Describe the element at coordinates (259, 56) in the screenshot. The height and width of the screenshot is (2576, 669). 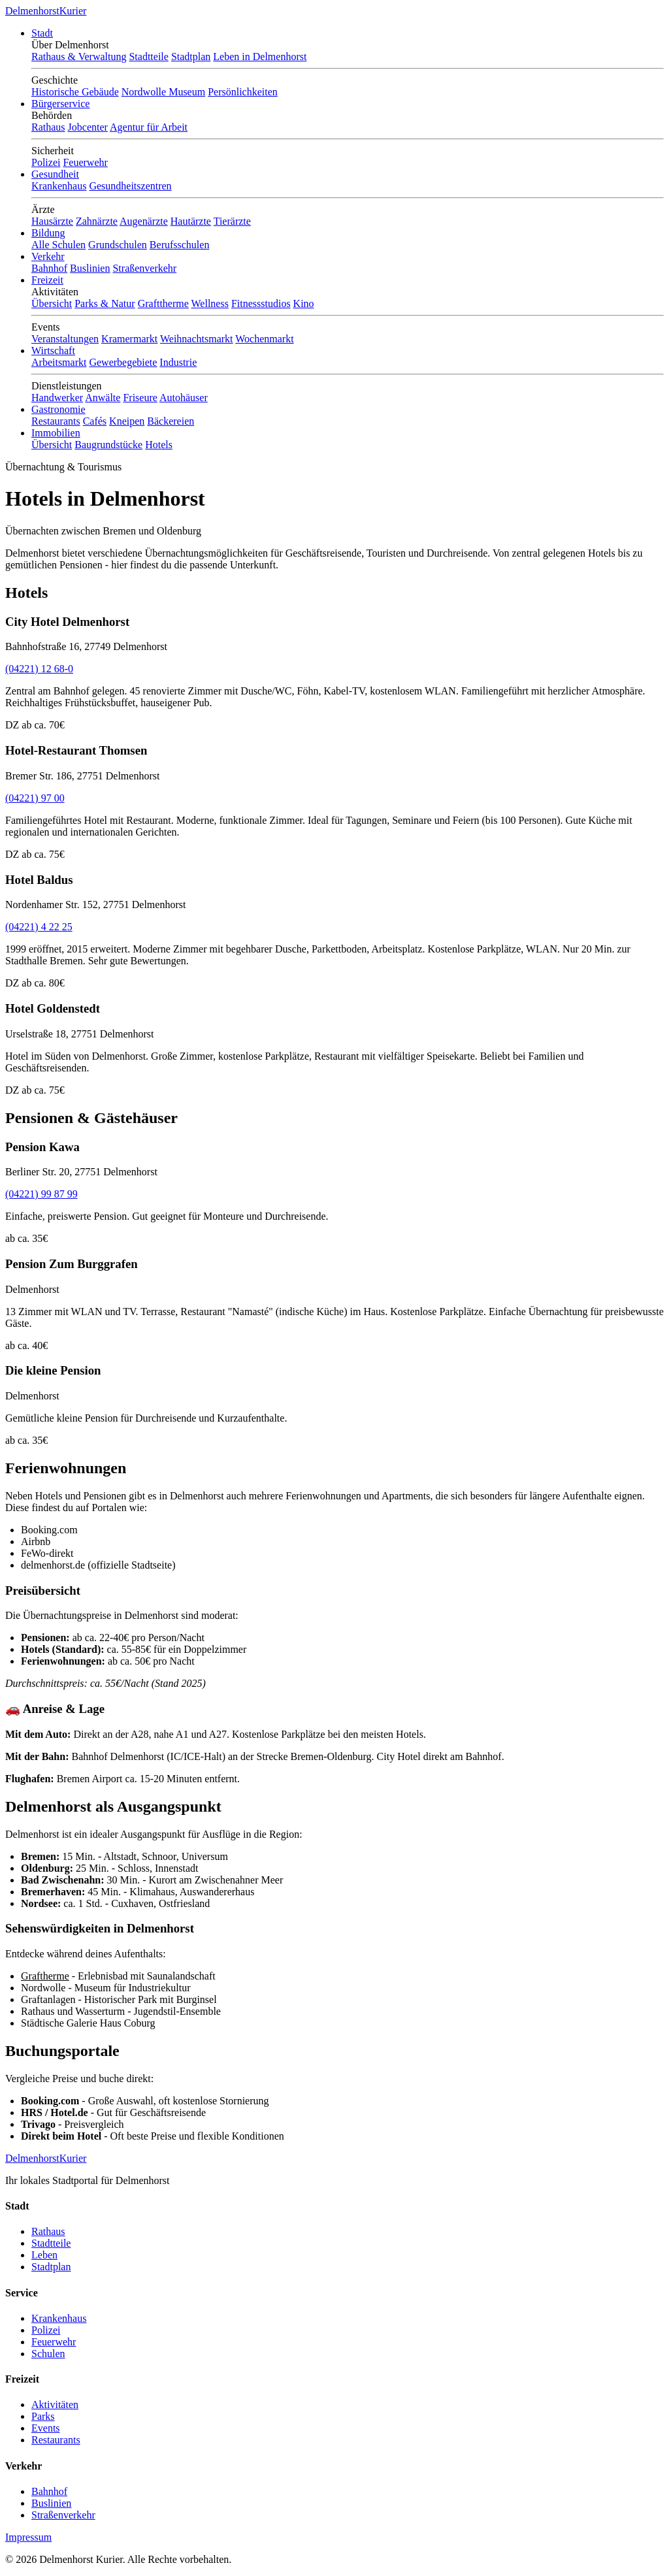
I see `Leben in Delmenhorst` at that location.